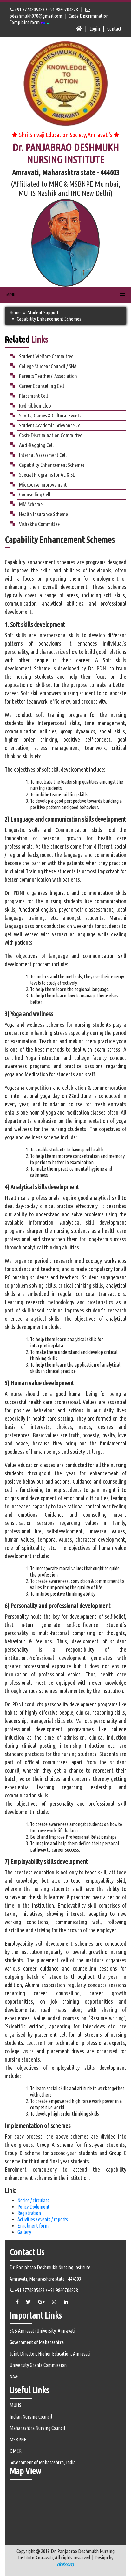 The height and width of the screenshot is (2576, 131). I want to click on University Grants Commission, so click(38, 2365).